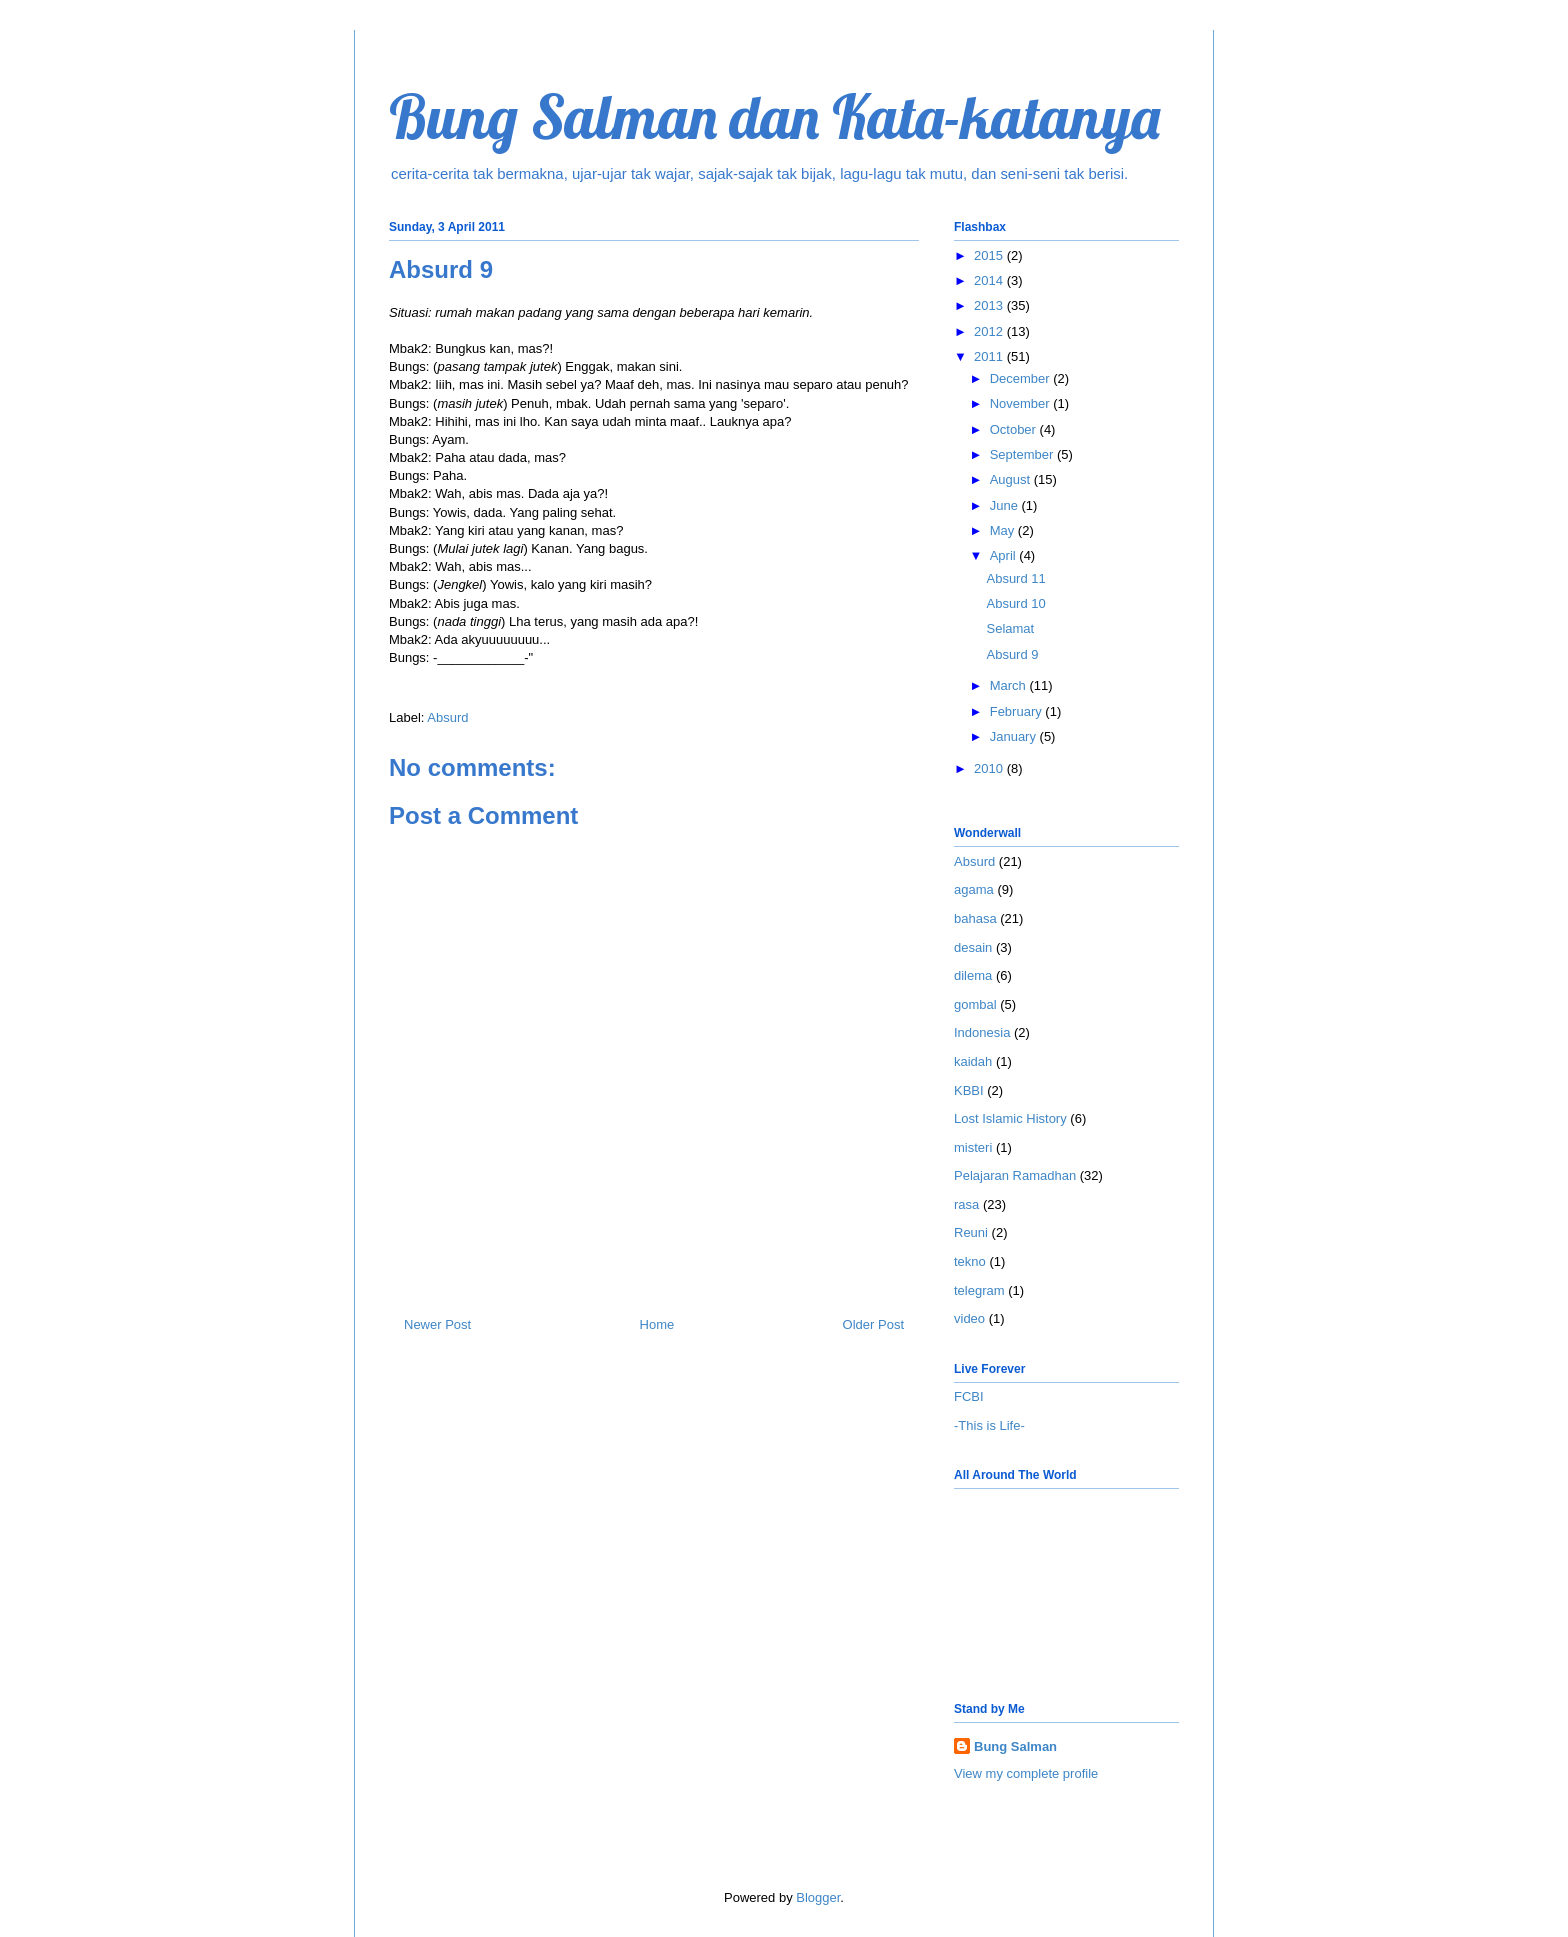 The width and height of the screenshot is (1568, 1937). What do you see at coordinates (657, 1324) in the screenshot?
I see `Home` at bounding box center [657, 1324].